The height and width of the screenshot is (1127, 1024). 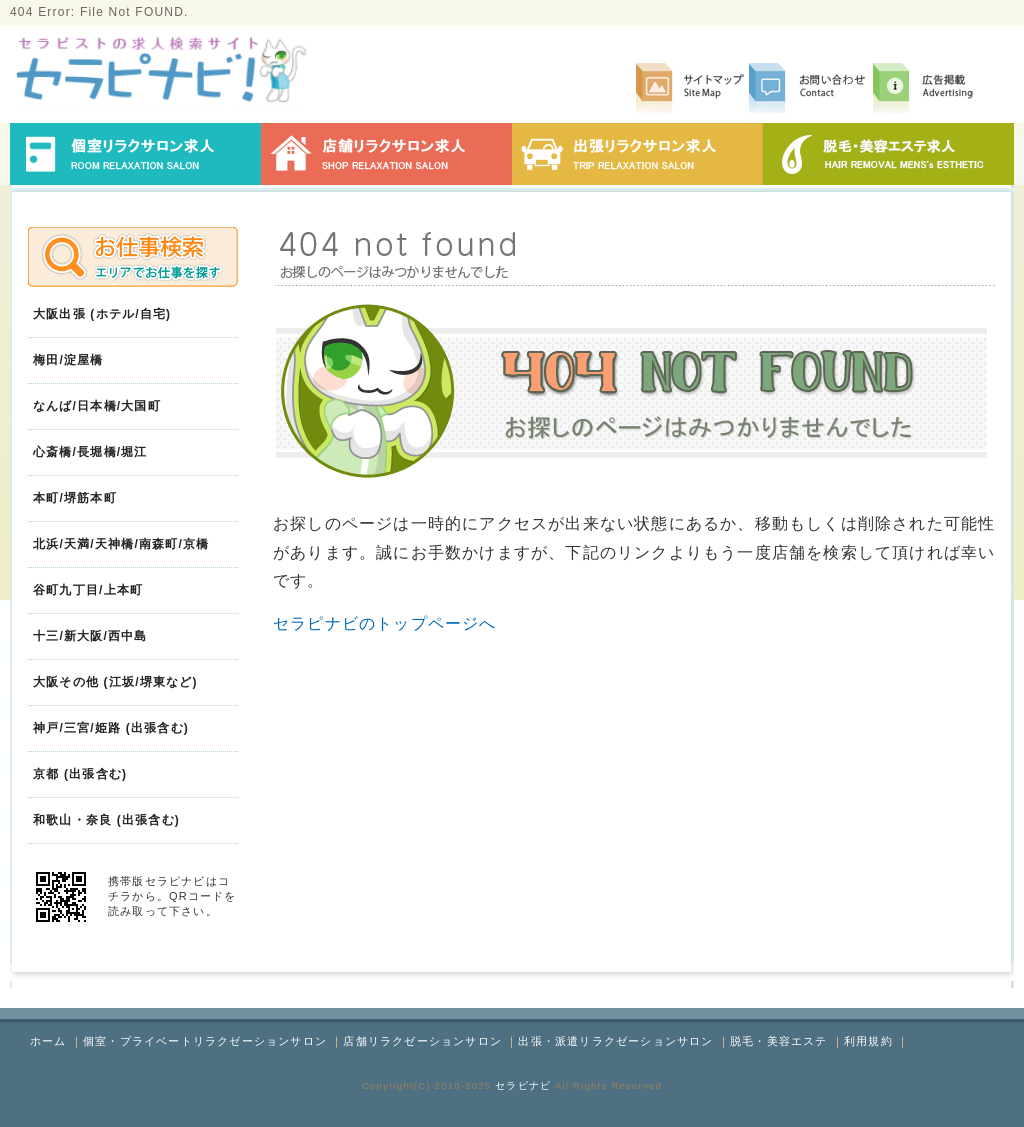 I want to click on 心斎橋/長堀橋/堀江, so click(x=90, y=452).